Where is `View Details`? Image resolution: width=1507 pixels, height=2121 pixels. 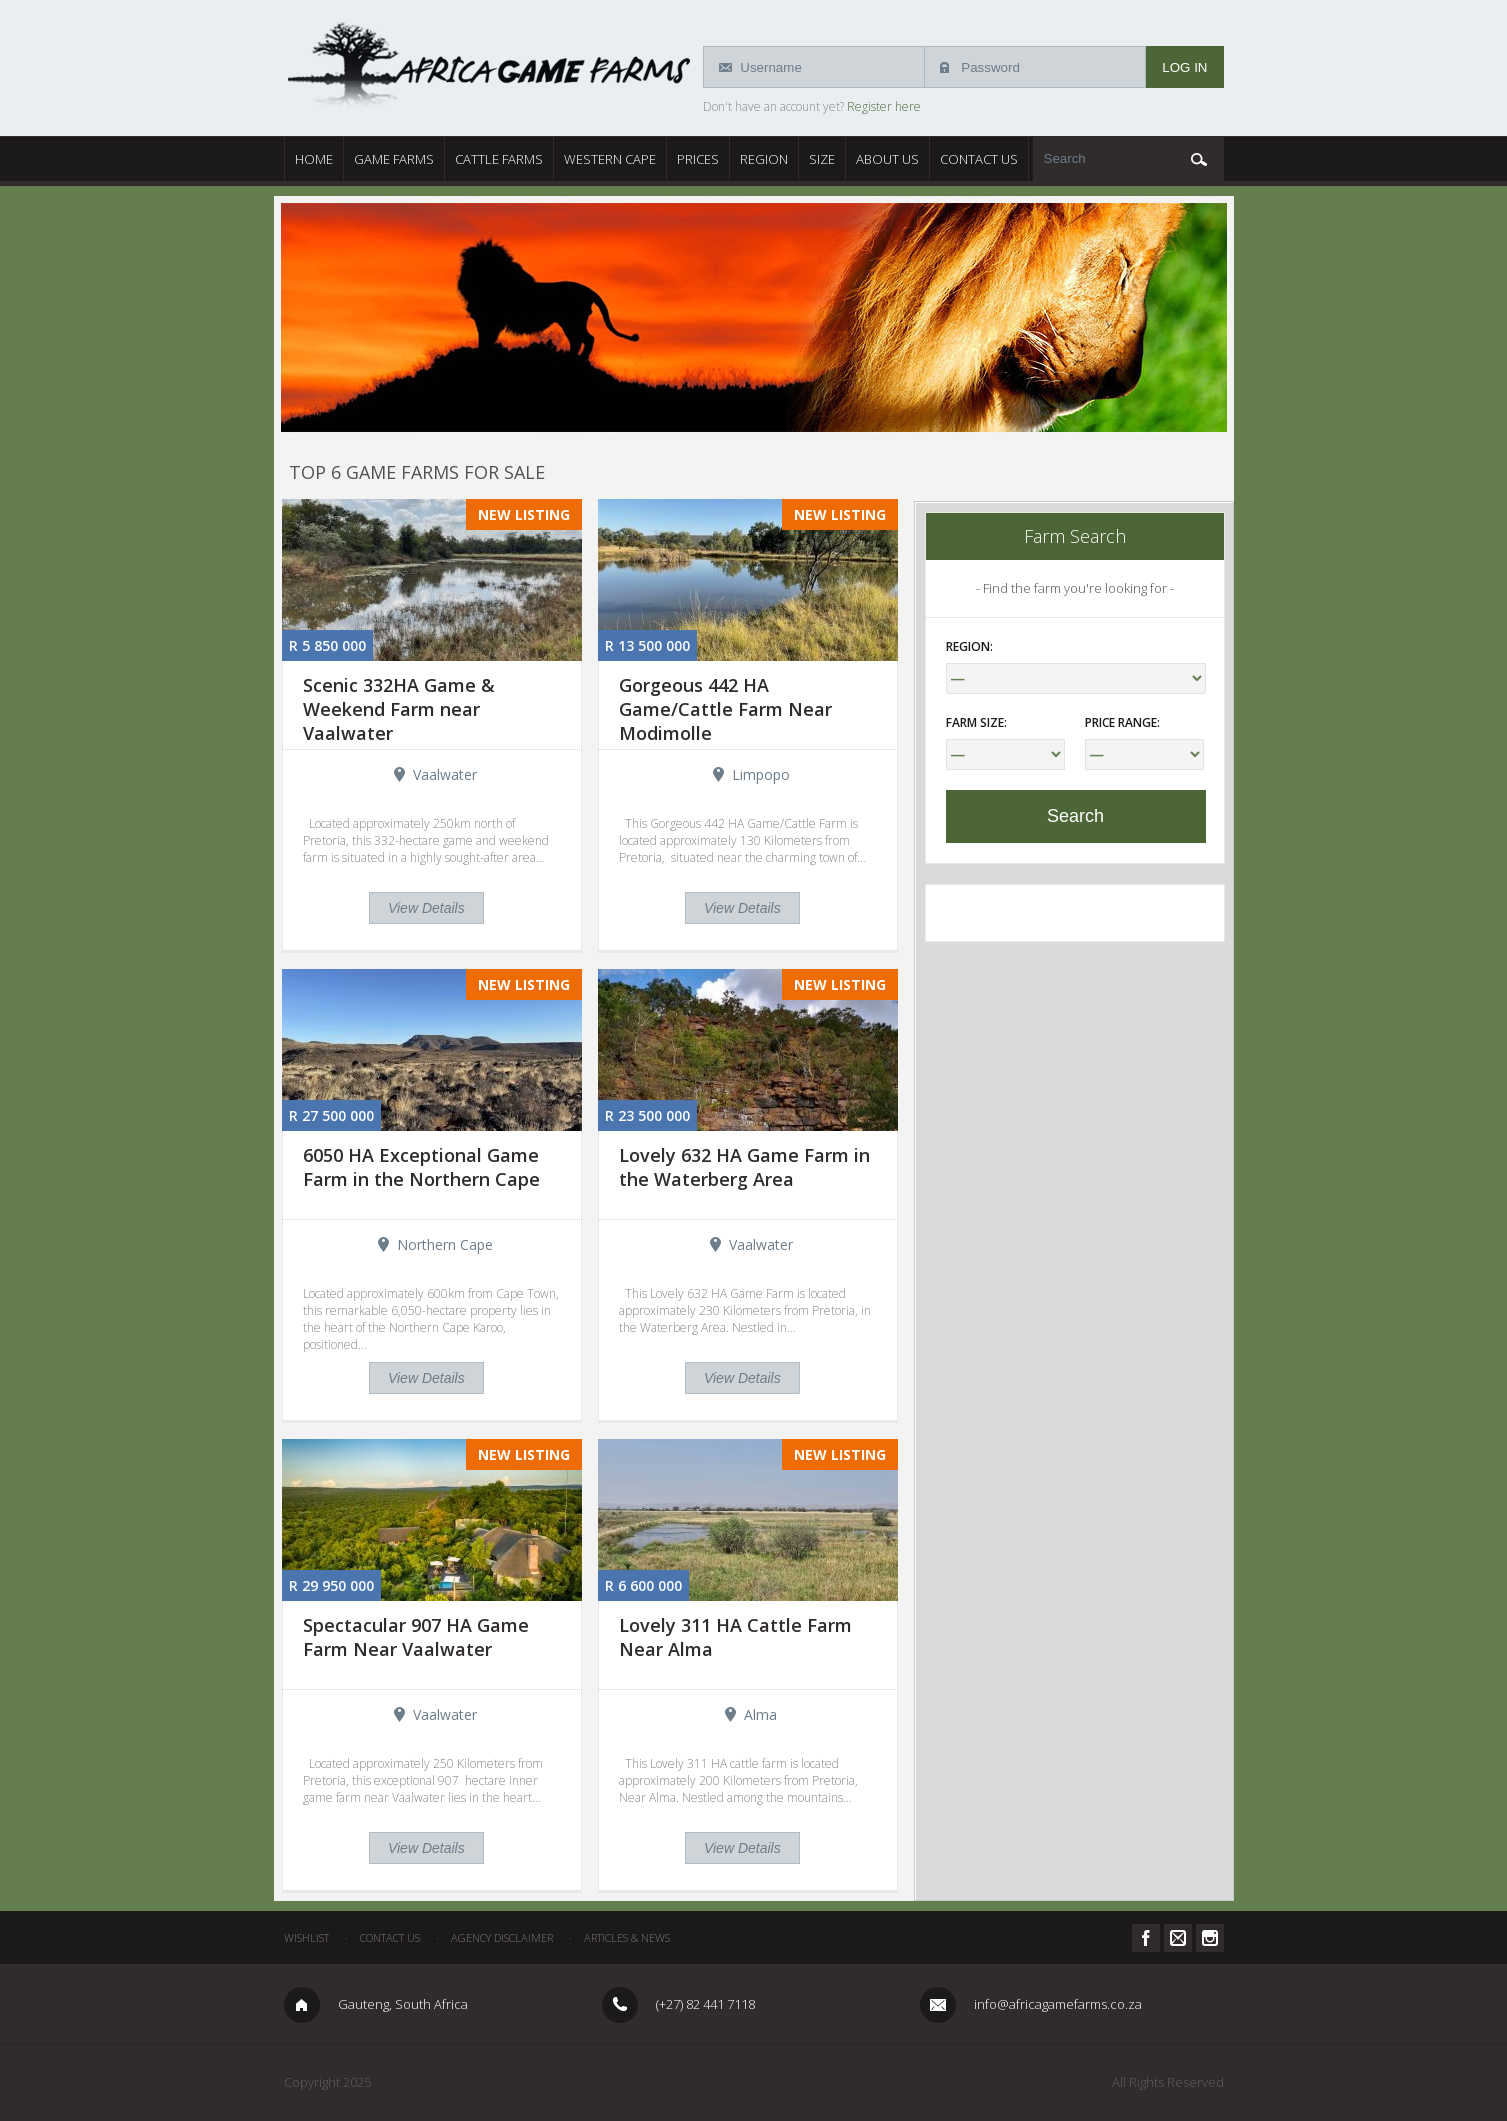
View Details is located at coordinates (426, 908).